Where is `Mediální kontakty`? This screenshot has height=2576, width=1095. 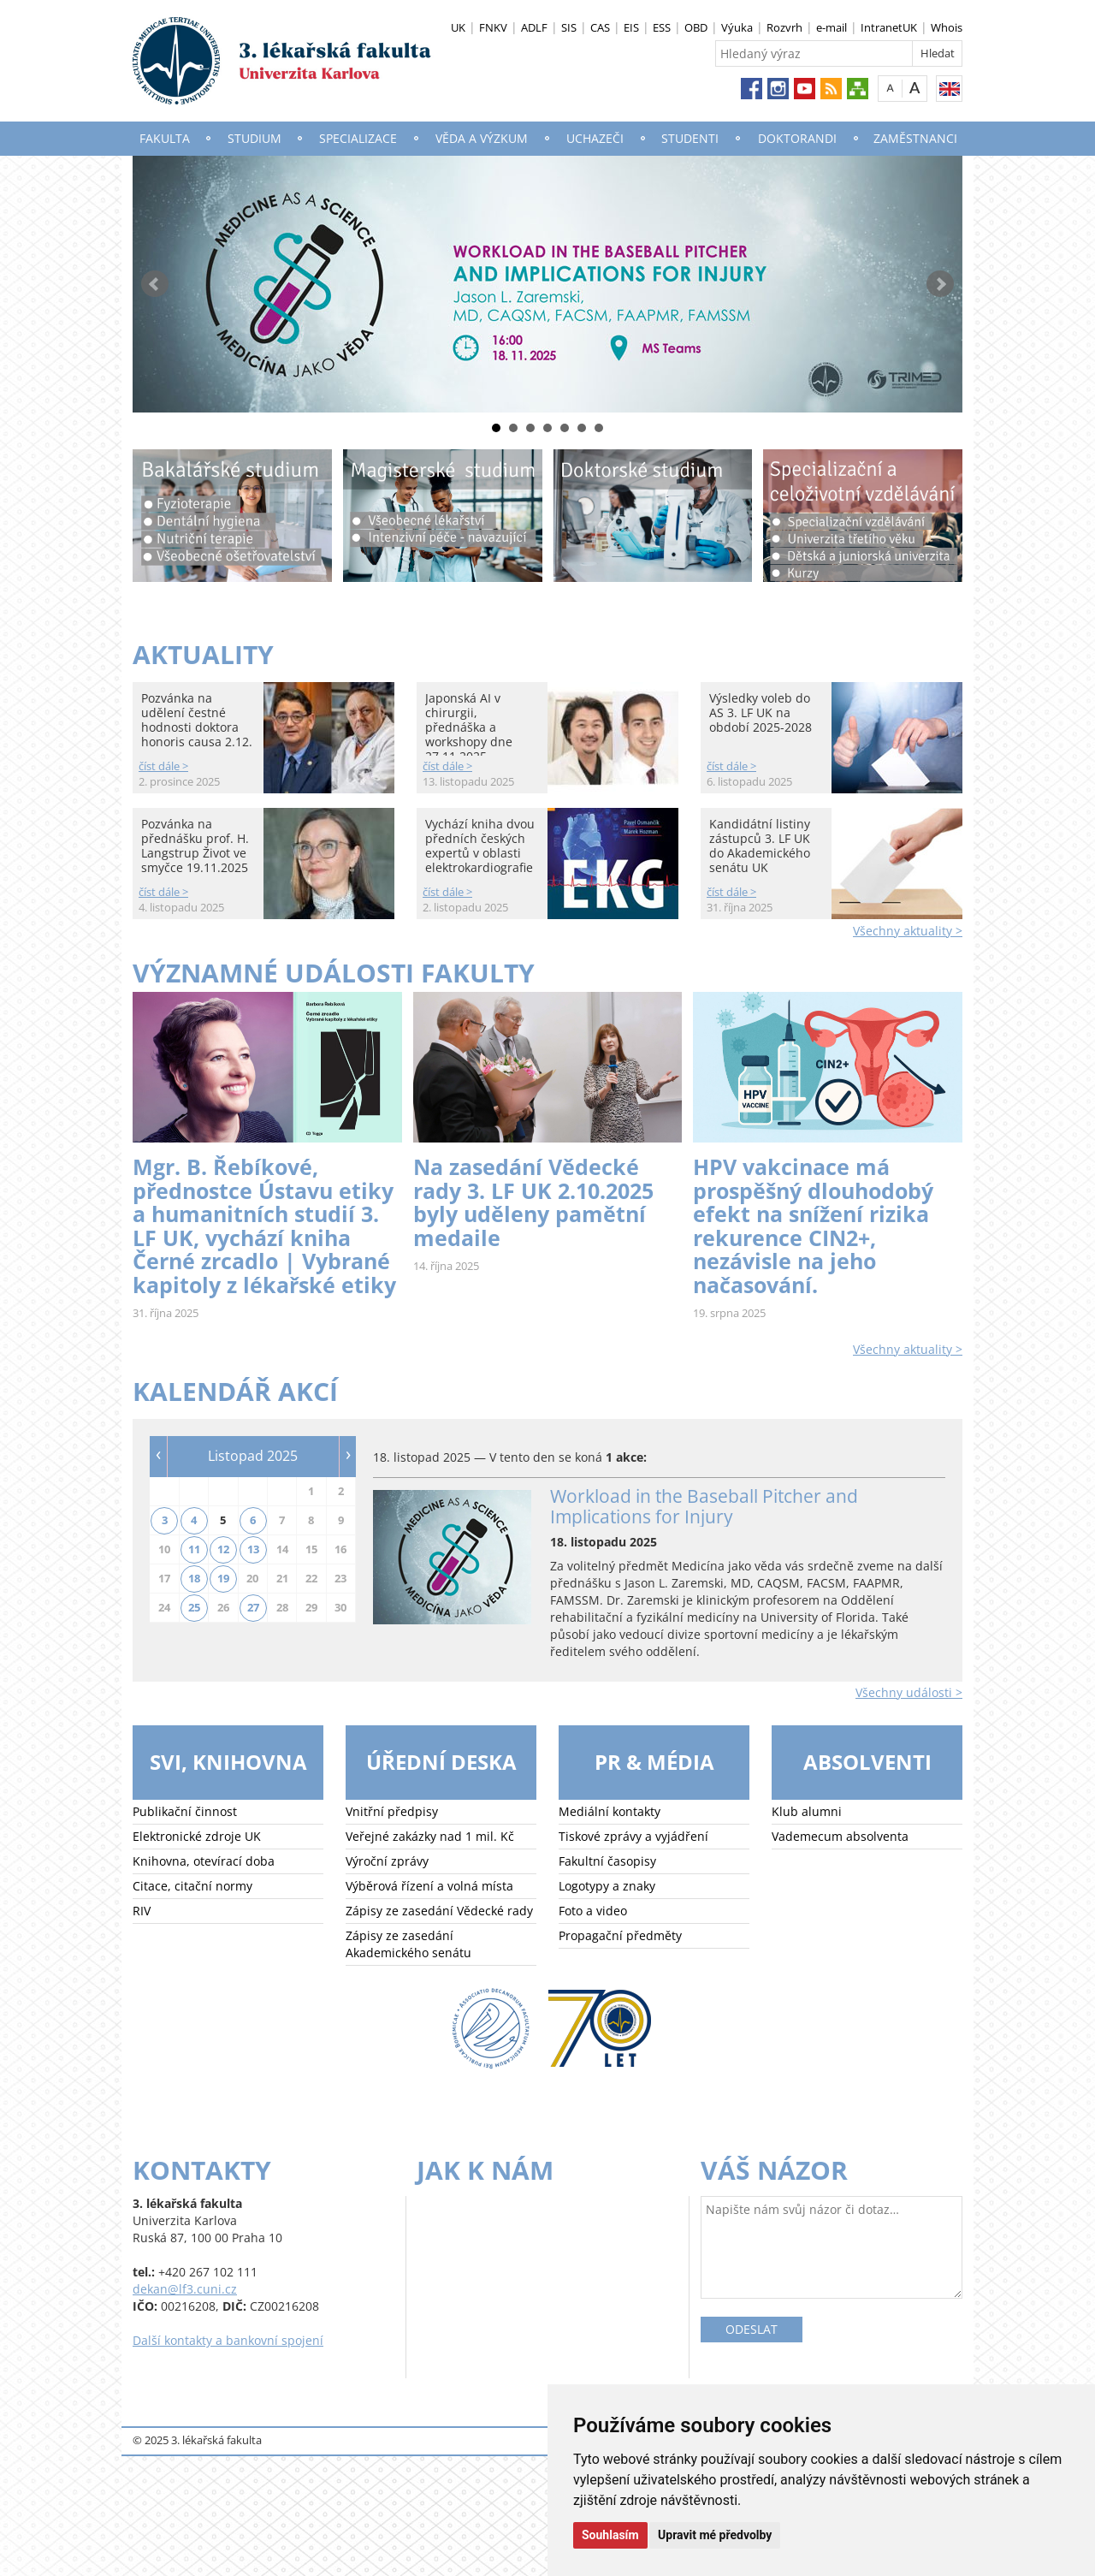 Mediální kontakty is located at coordinates (609, 1811).